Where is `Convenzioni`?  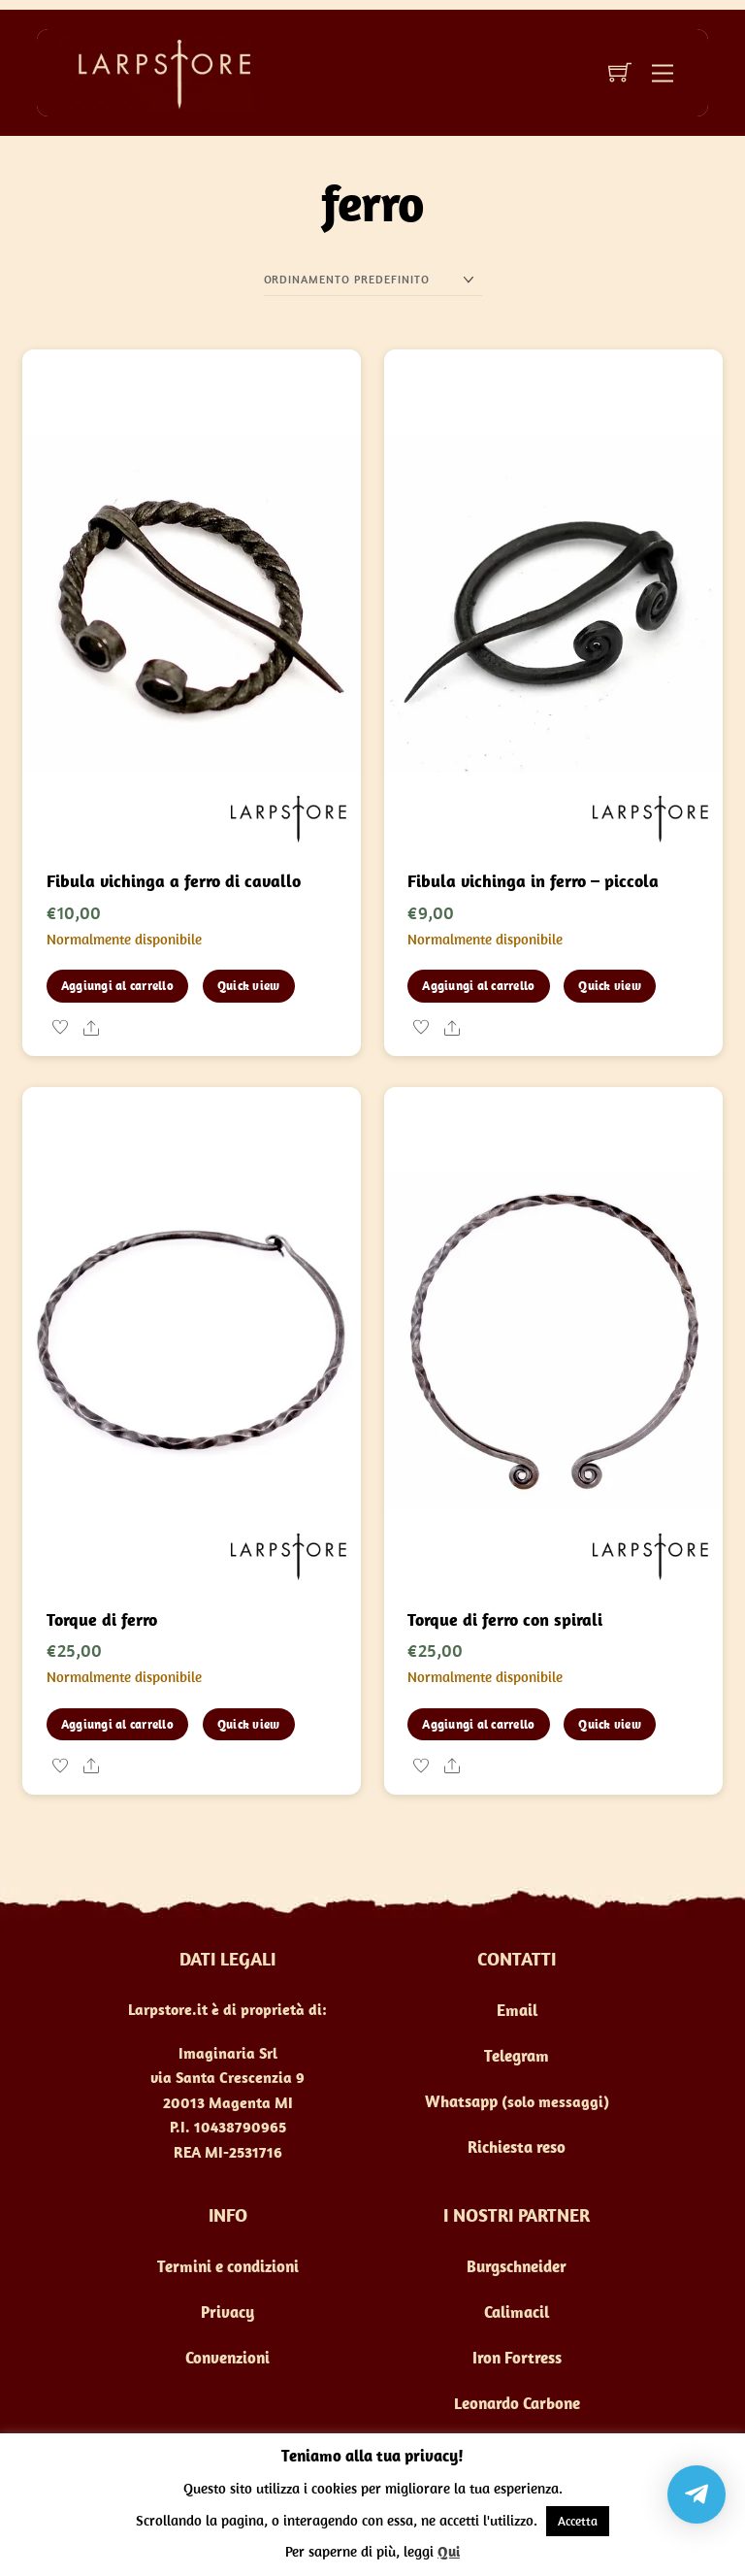
Convenzioni is located at coordinates (227, 2357).